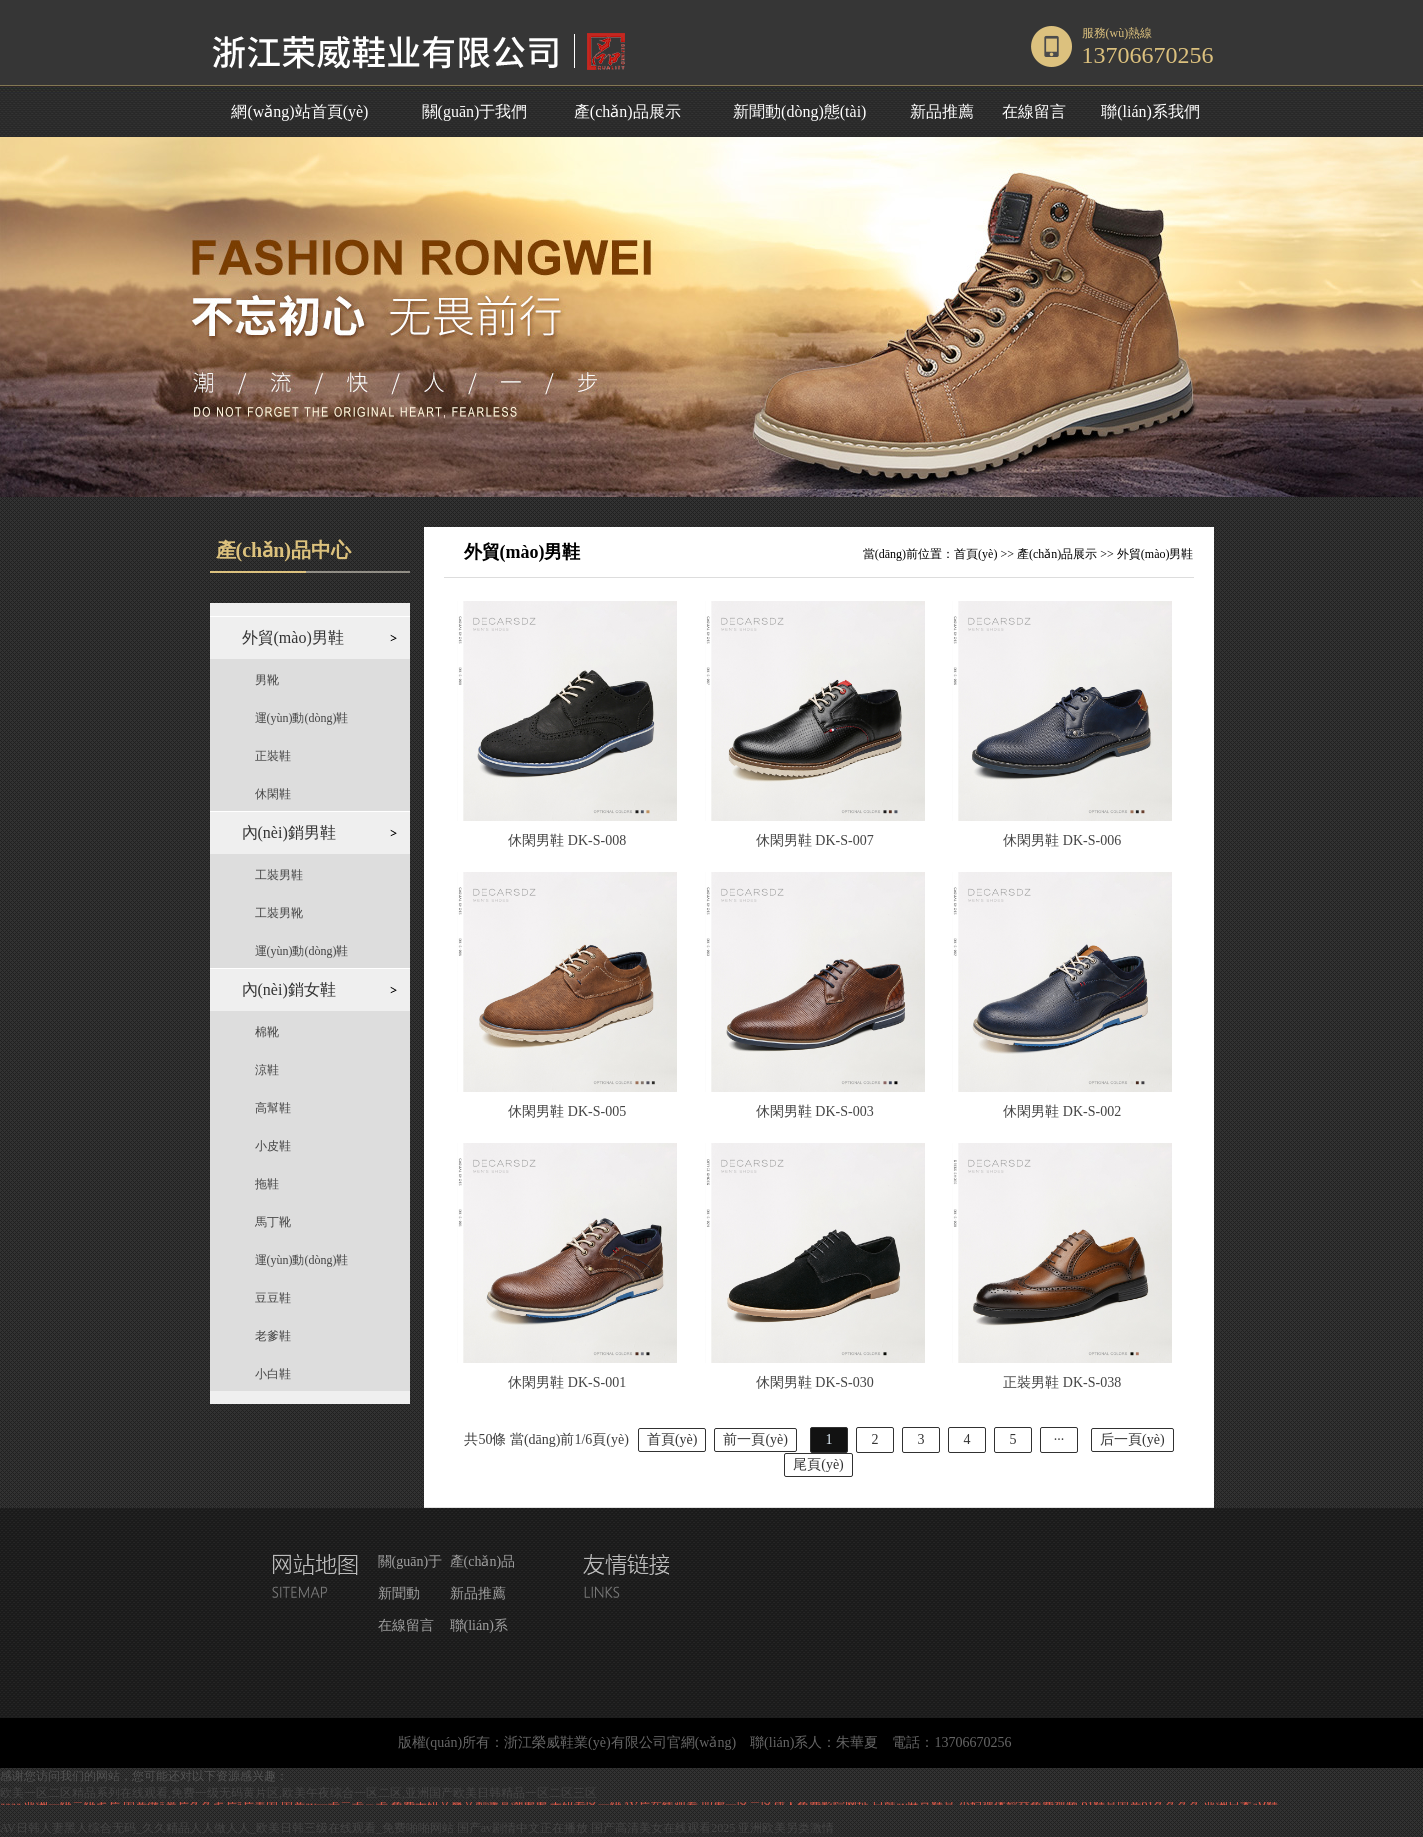 This screenshot has width=1423, height=1837. Describe the element at coordinates (567, 840) in the screenshot. I see `休閑男鞋 DK-S-008` at that location.